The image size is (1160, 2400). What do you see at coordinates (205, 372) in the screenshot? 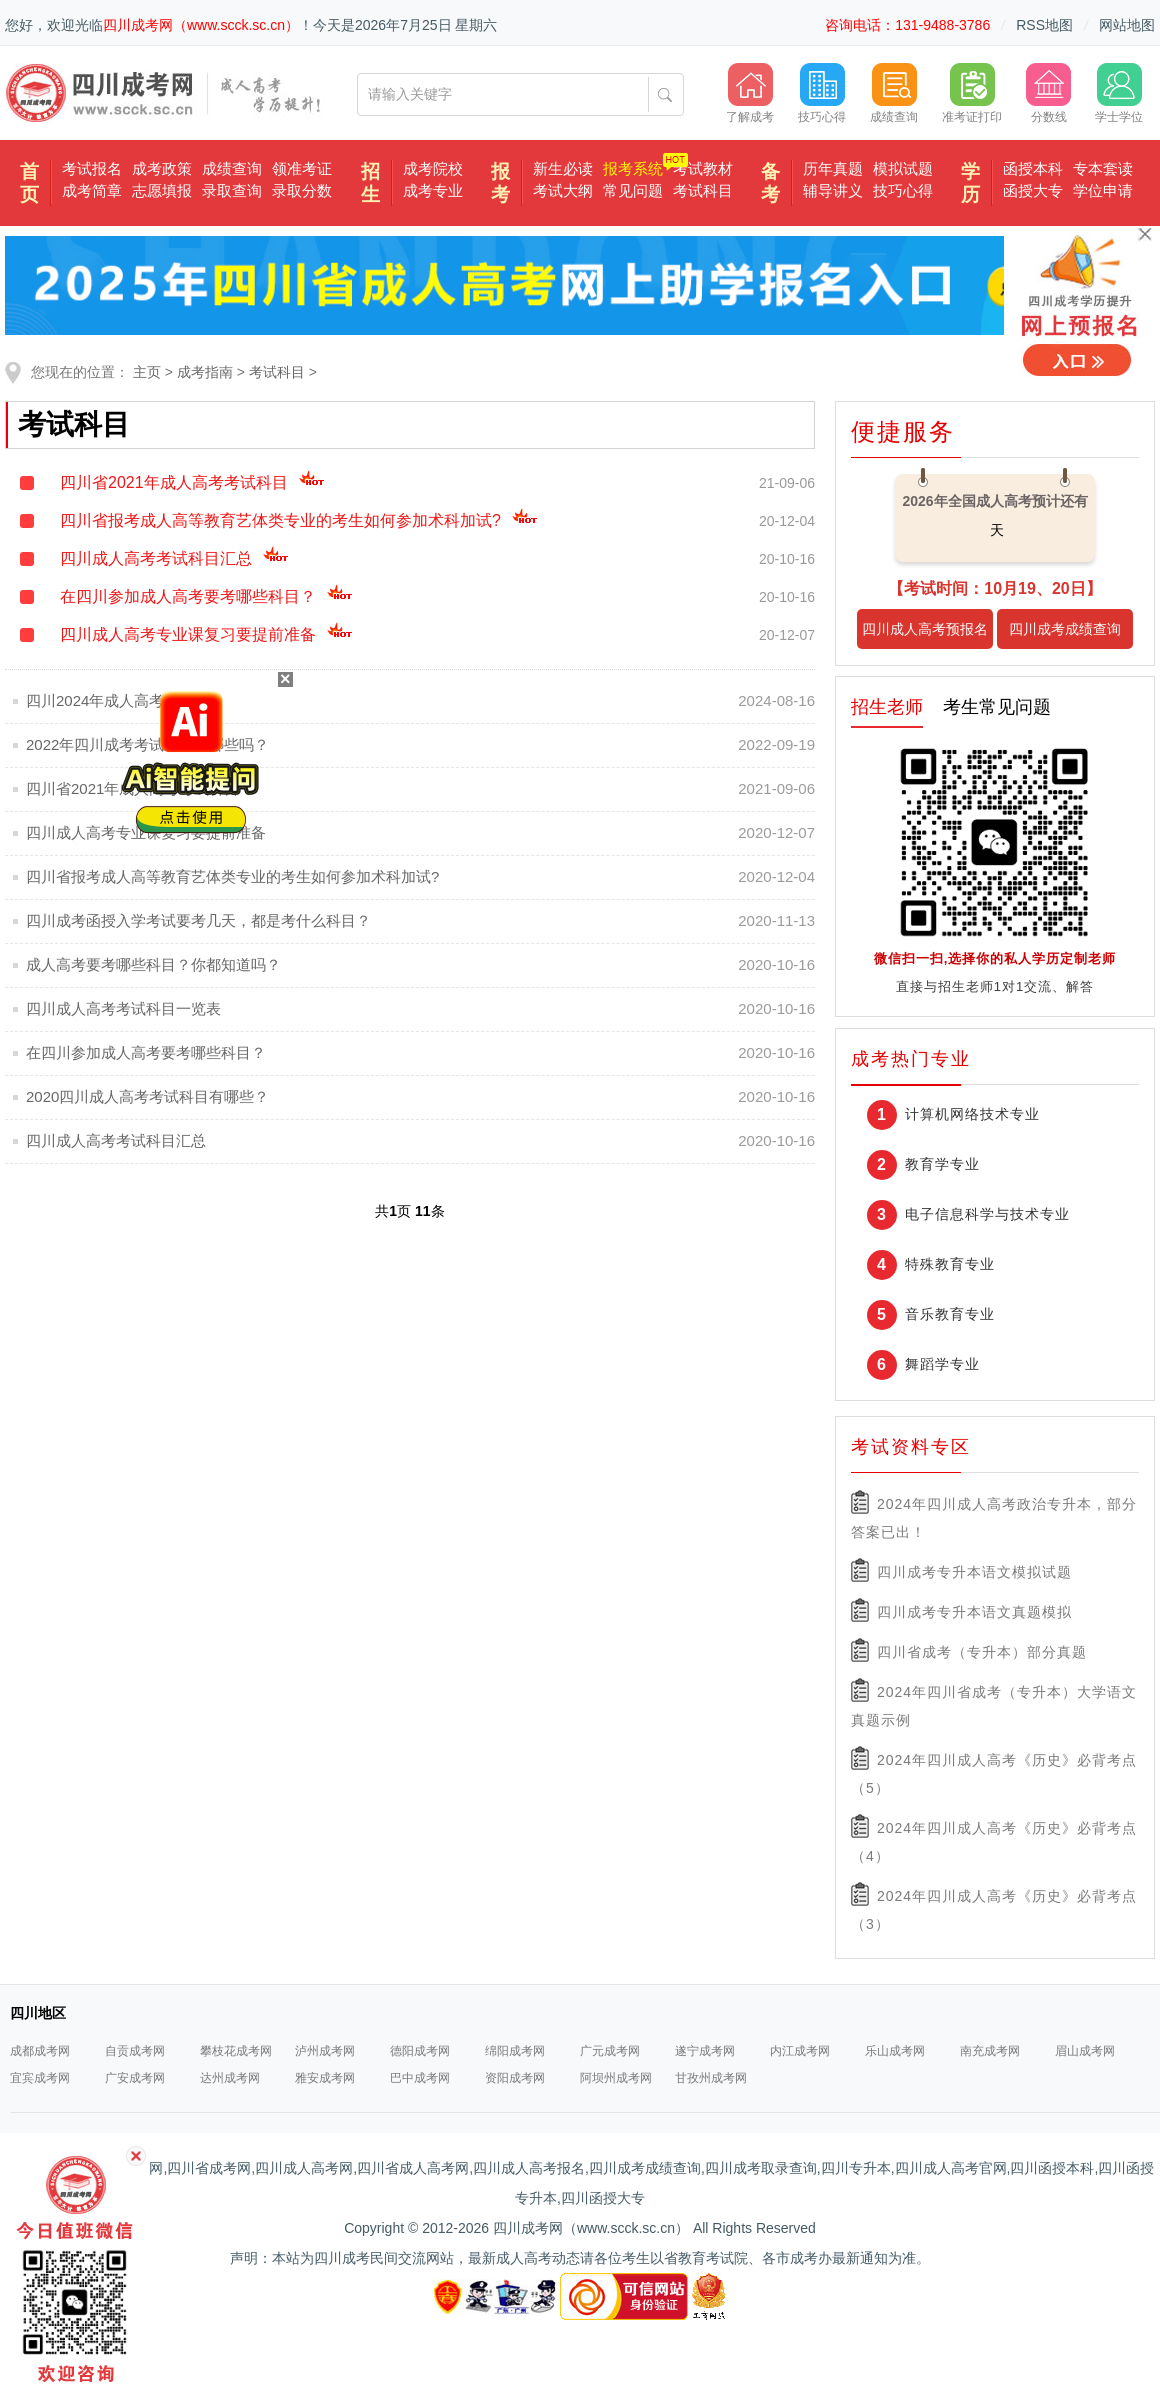
I see `成考指南` at bounding box center [205, 372].